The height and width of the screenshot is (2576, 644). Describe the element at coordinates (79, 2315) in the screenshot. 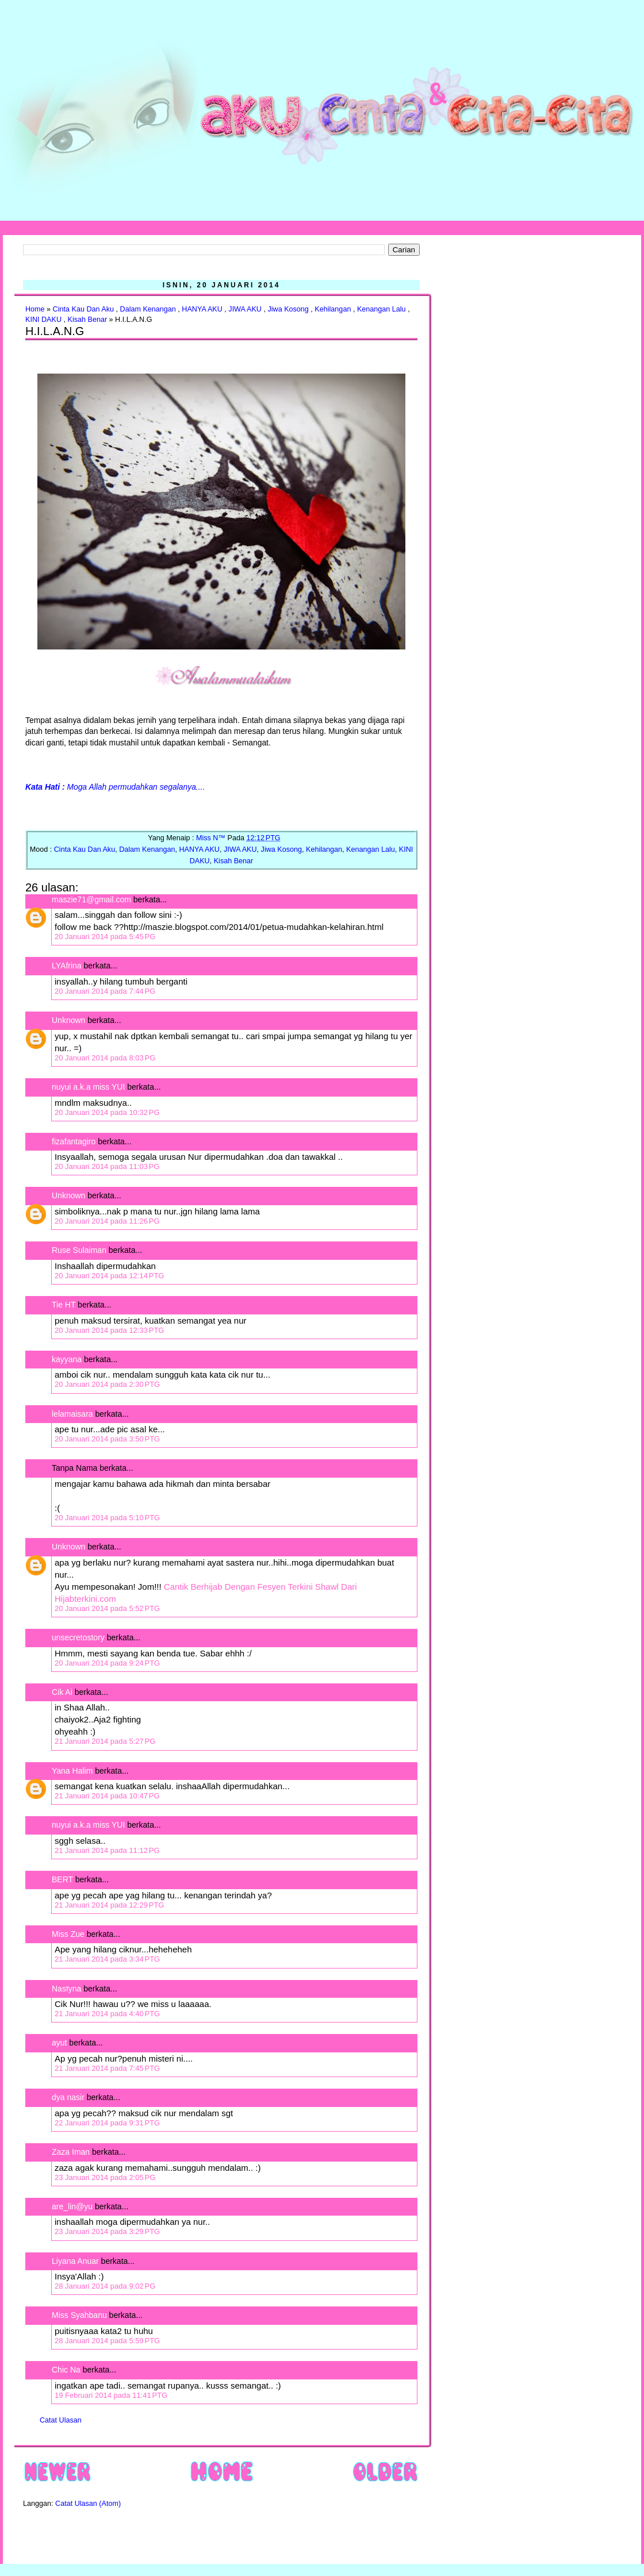

I see `Miss Syahbanu` at that location.